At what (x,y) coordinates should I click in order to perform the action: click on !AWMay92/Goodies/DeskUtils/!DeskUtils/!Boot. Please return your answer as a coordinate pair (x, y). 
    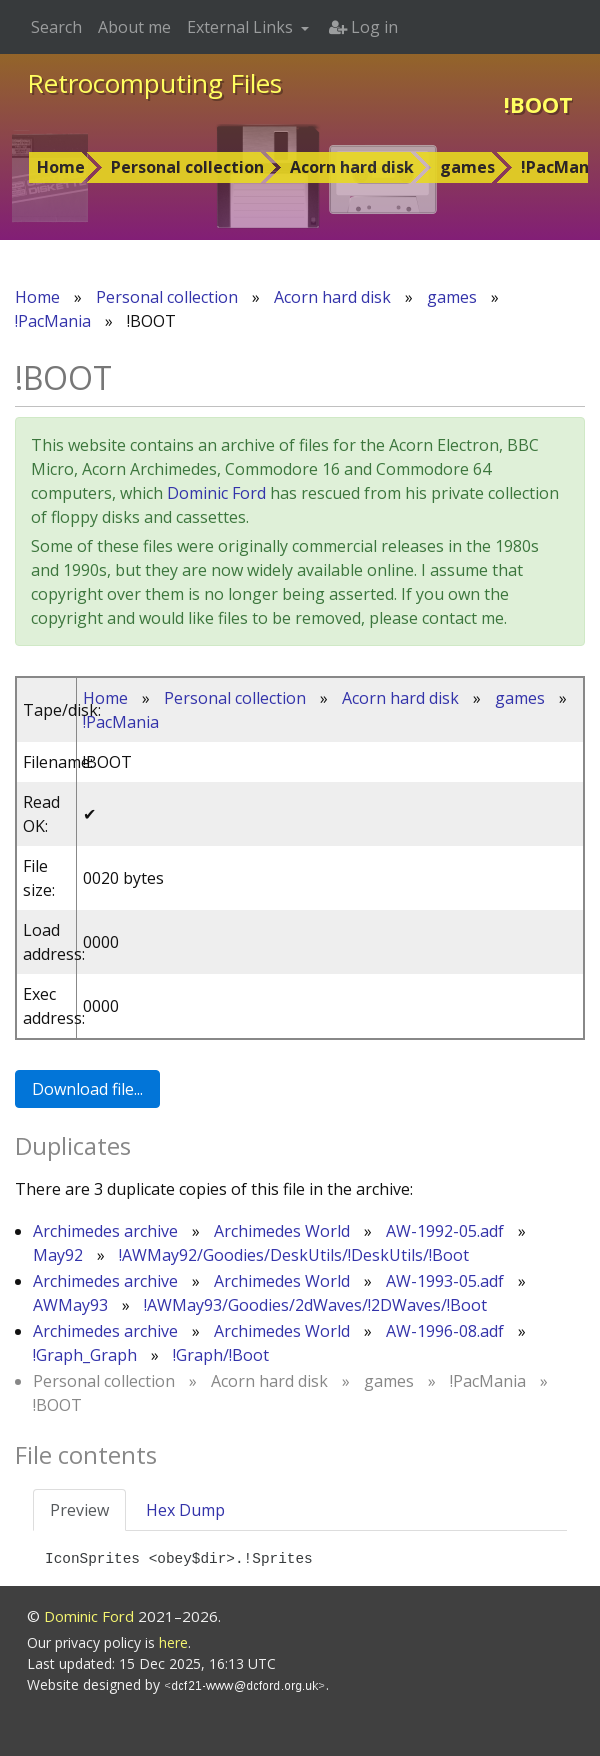
    Looking at the image, I should click on (294, 1255).